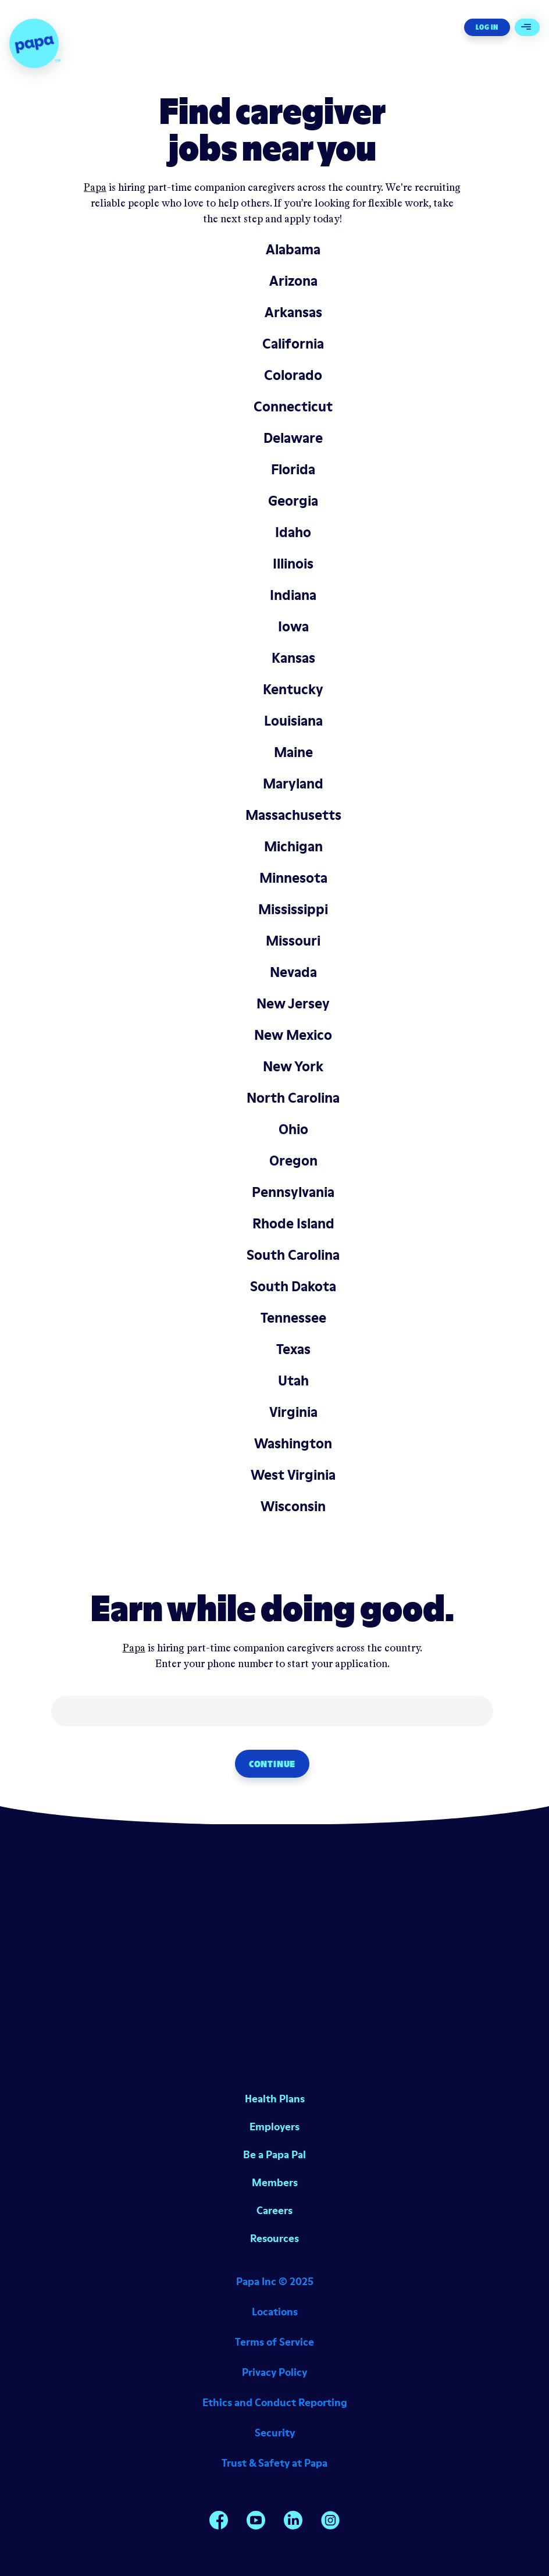  I want to click on Illinois, so click(293, 563).